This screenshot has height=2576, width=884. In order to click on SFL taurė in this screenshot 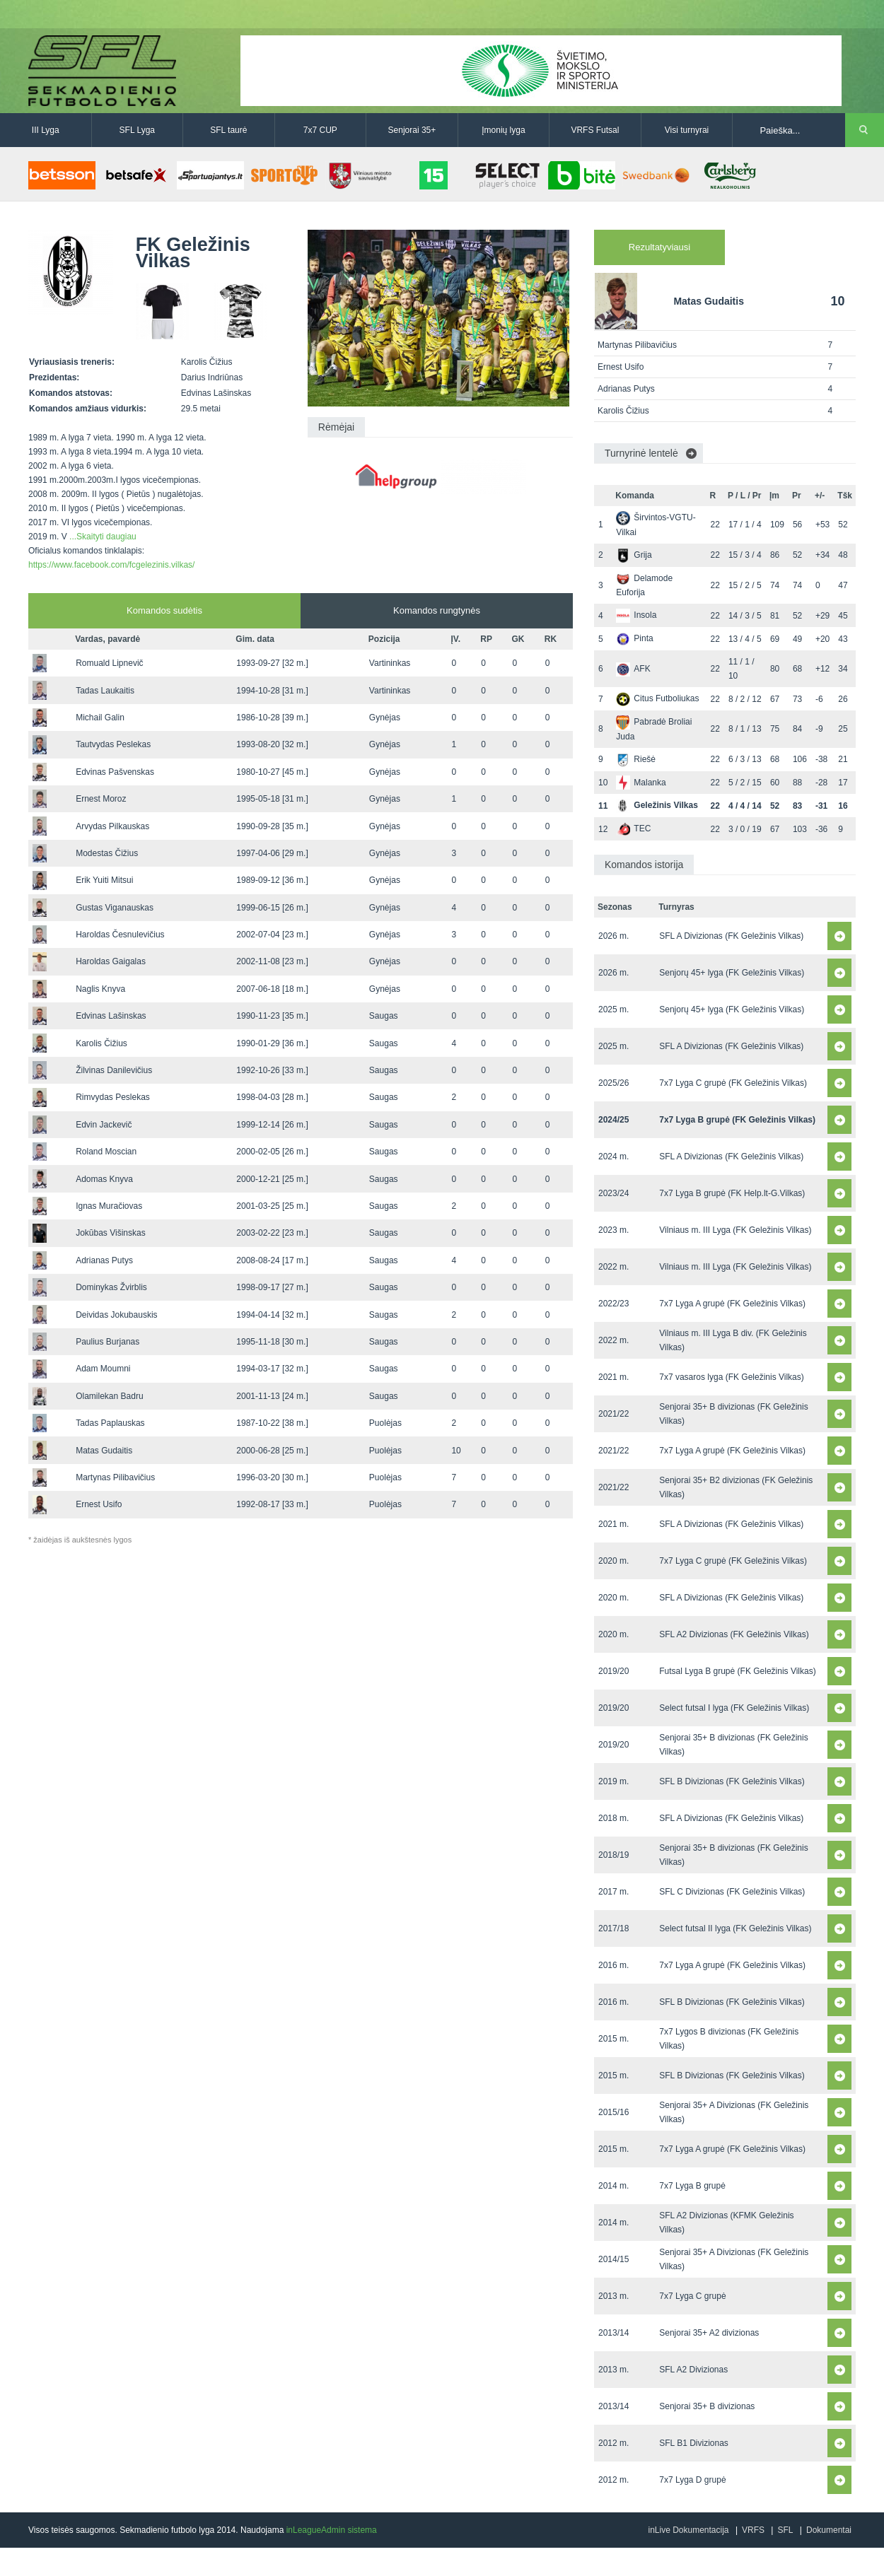, I will do `click(228, 130)`.